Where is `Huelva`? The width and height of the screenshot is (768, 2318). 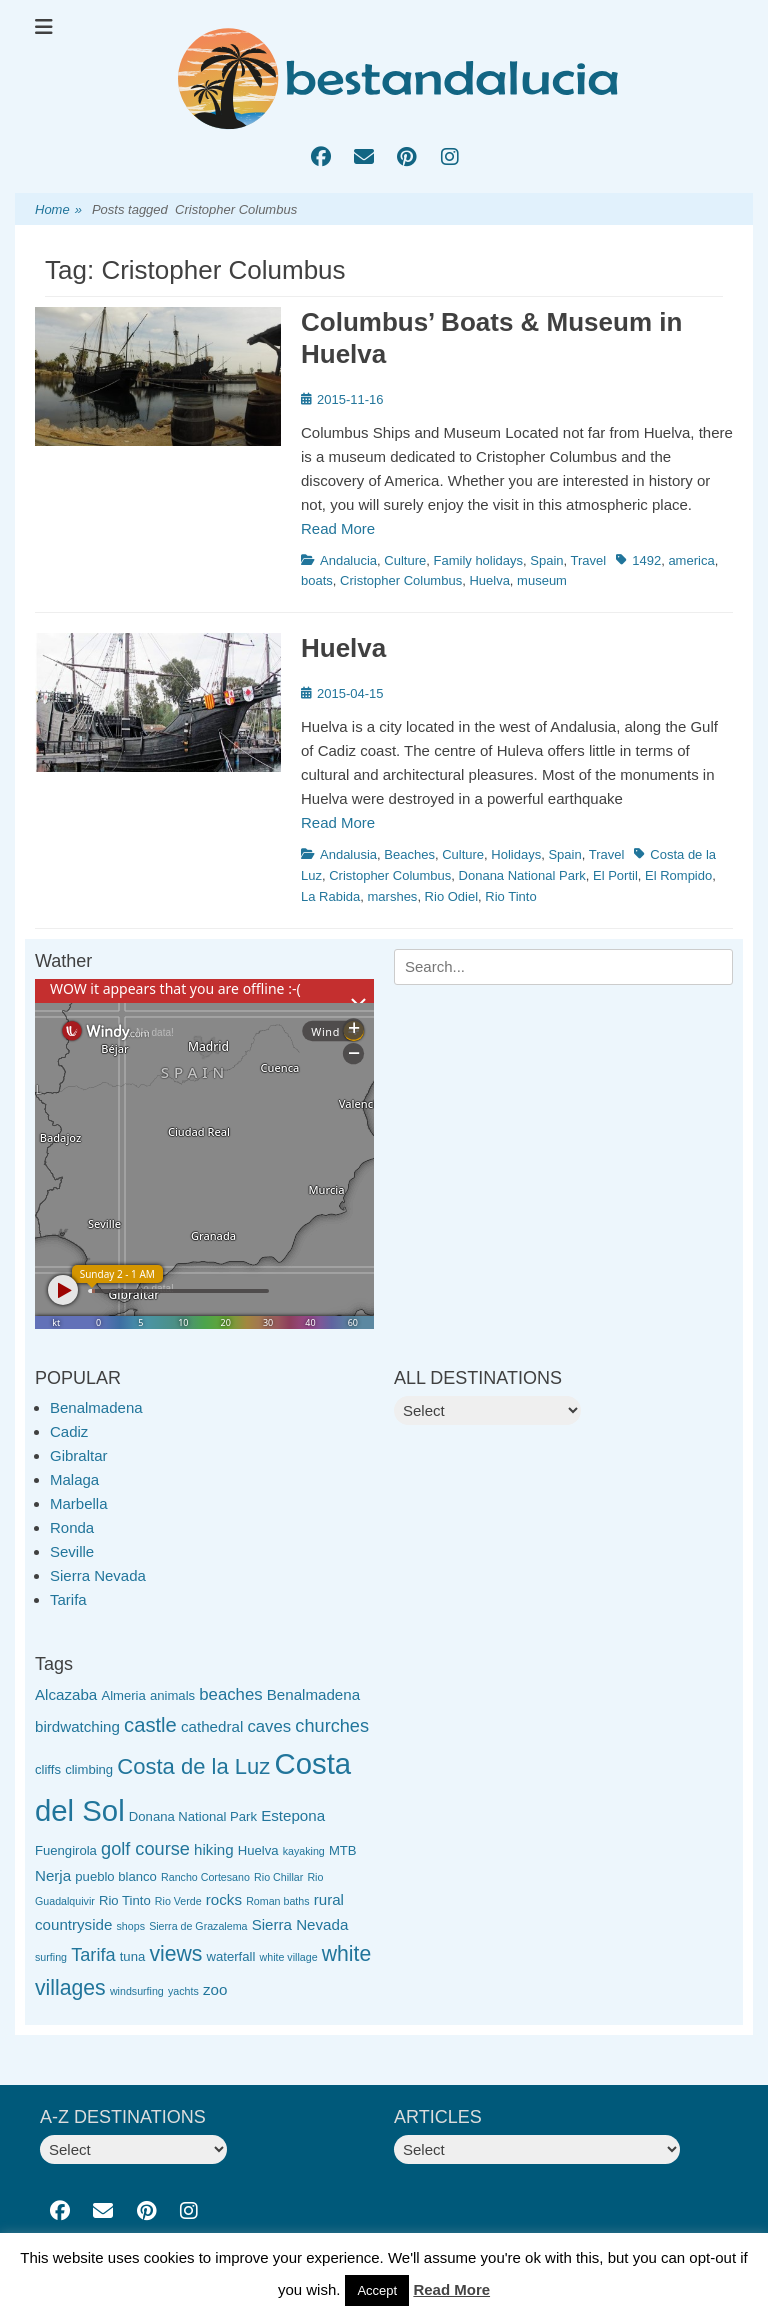
Huelva is located at coordinates (489, 580).